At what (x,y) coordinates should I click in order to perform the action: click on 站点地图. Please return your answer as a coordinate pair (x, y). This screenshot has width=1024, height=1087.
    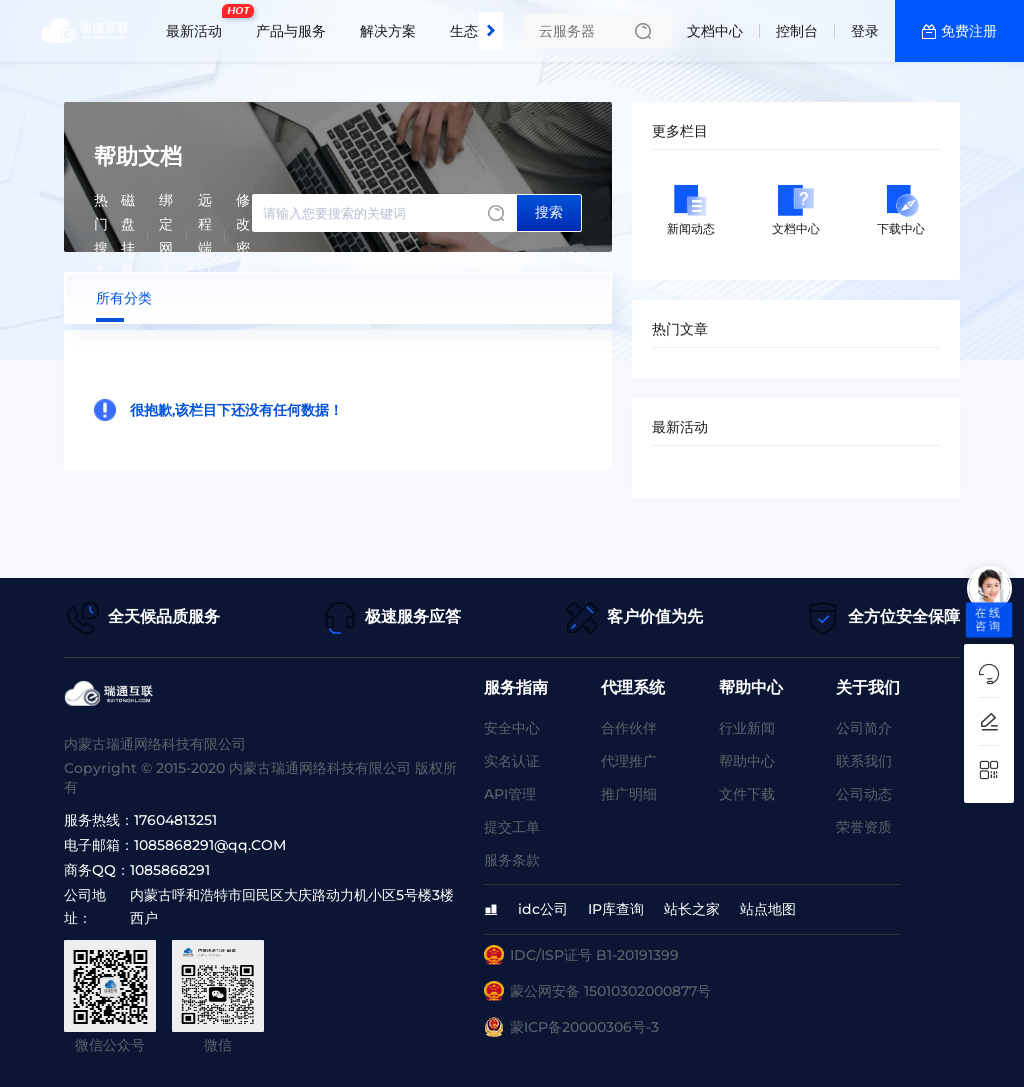
    Looking at the image, I should click on (768, 909).